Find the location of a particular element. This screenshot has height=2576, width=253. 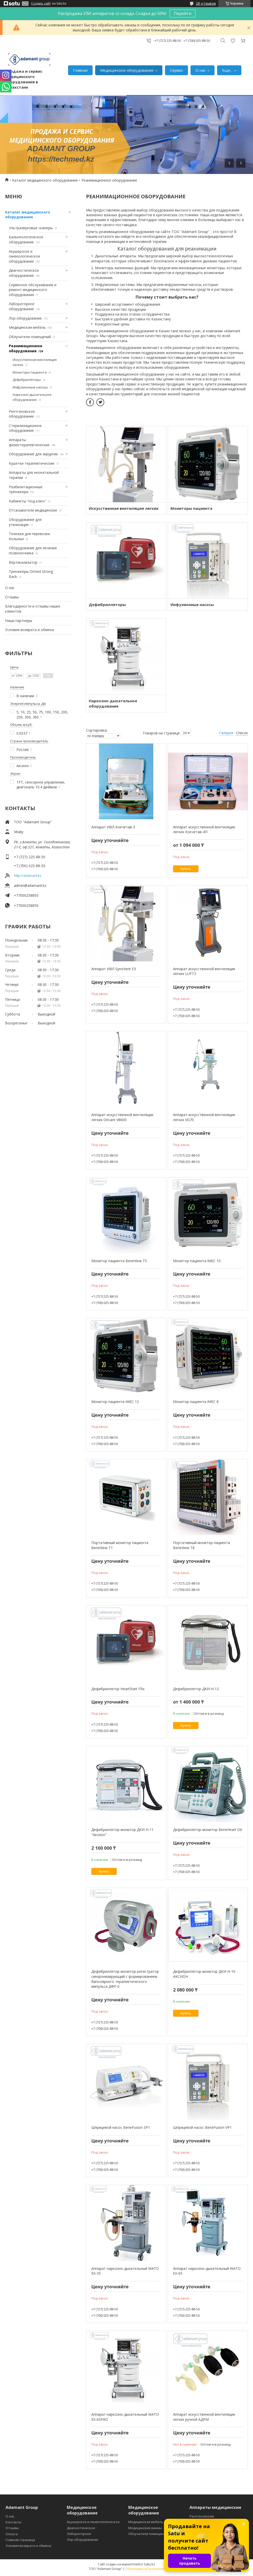

Аппарат искусственной вентиляции лёгких LUFT3 is located at coordinates (204, 971).